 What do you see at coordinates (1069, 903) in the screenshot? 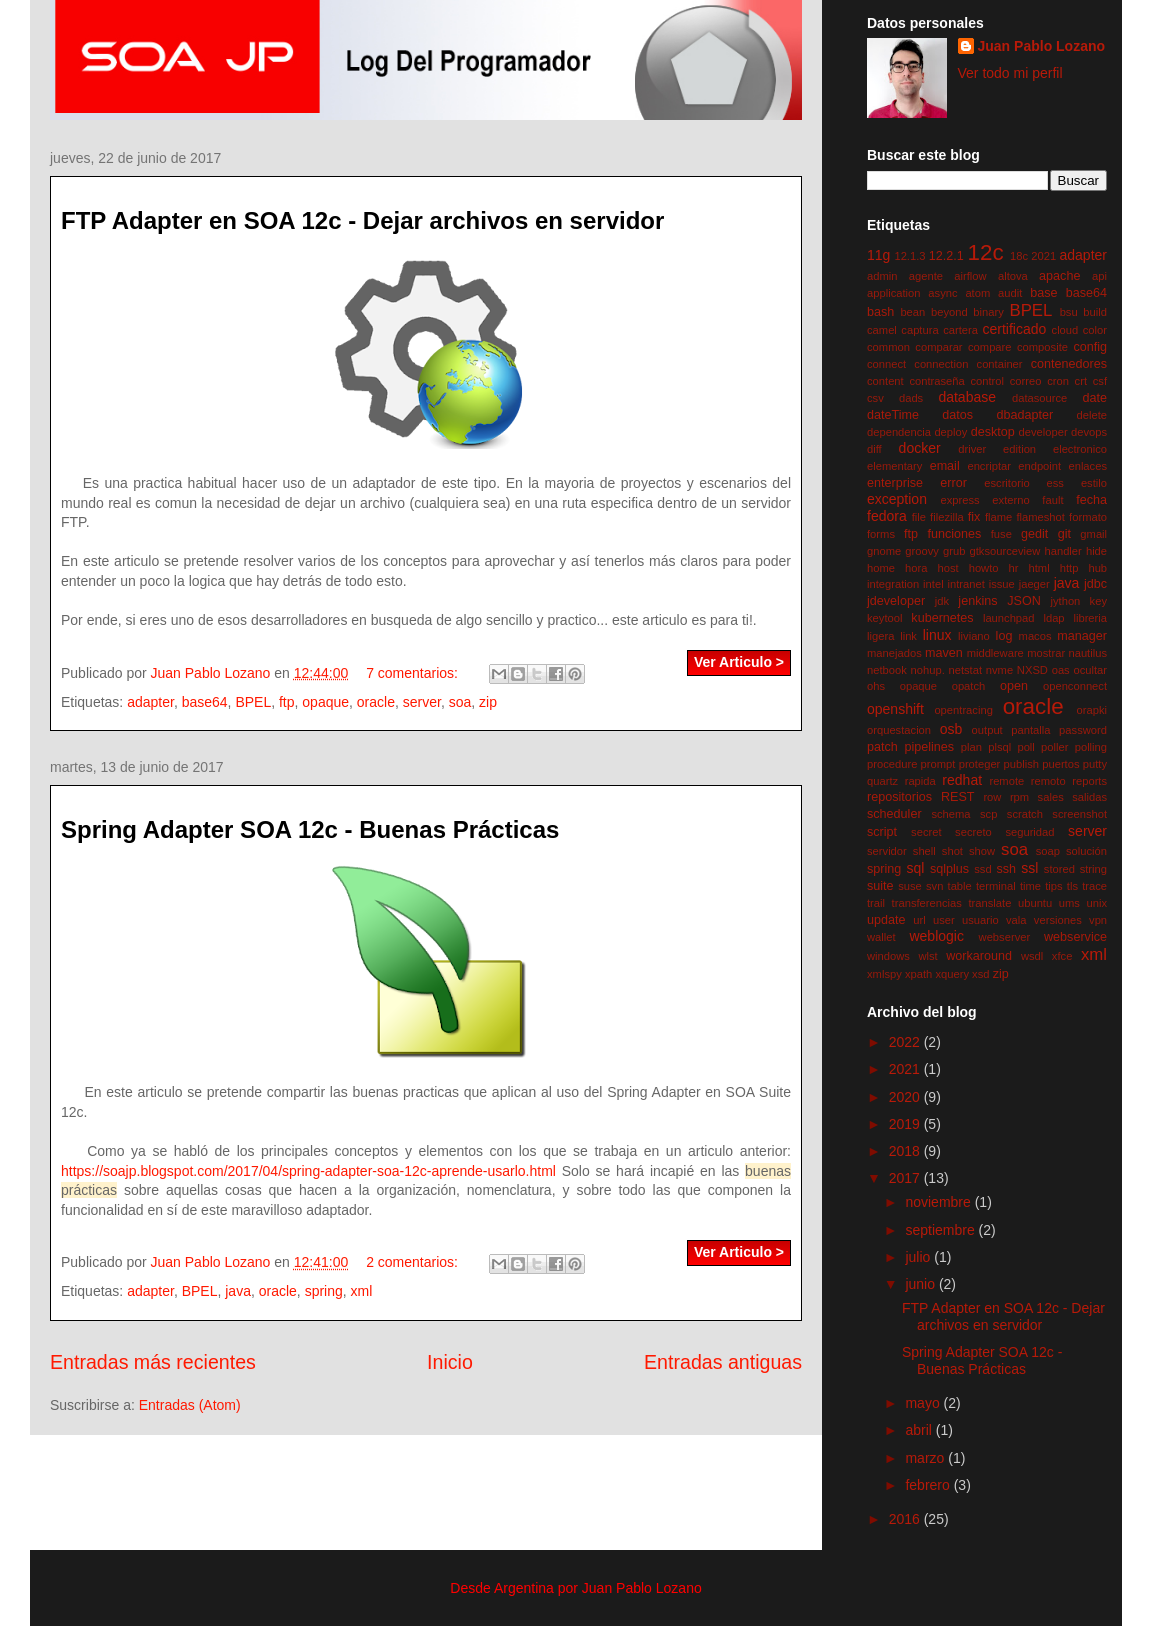
I see `ums` at bounding box center [1069, 903].